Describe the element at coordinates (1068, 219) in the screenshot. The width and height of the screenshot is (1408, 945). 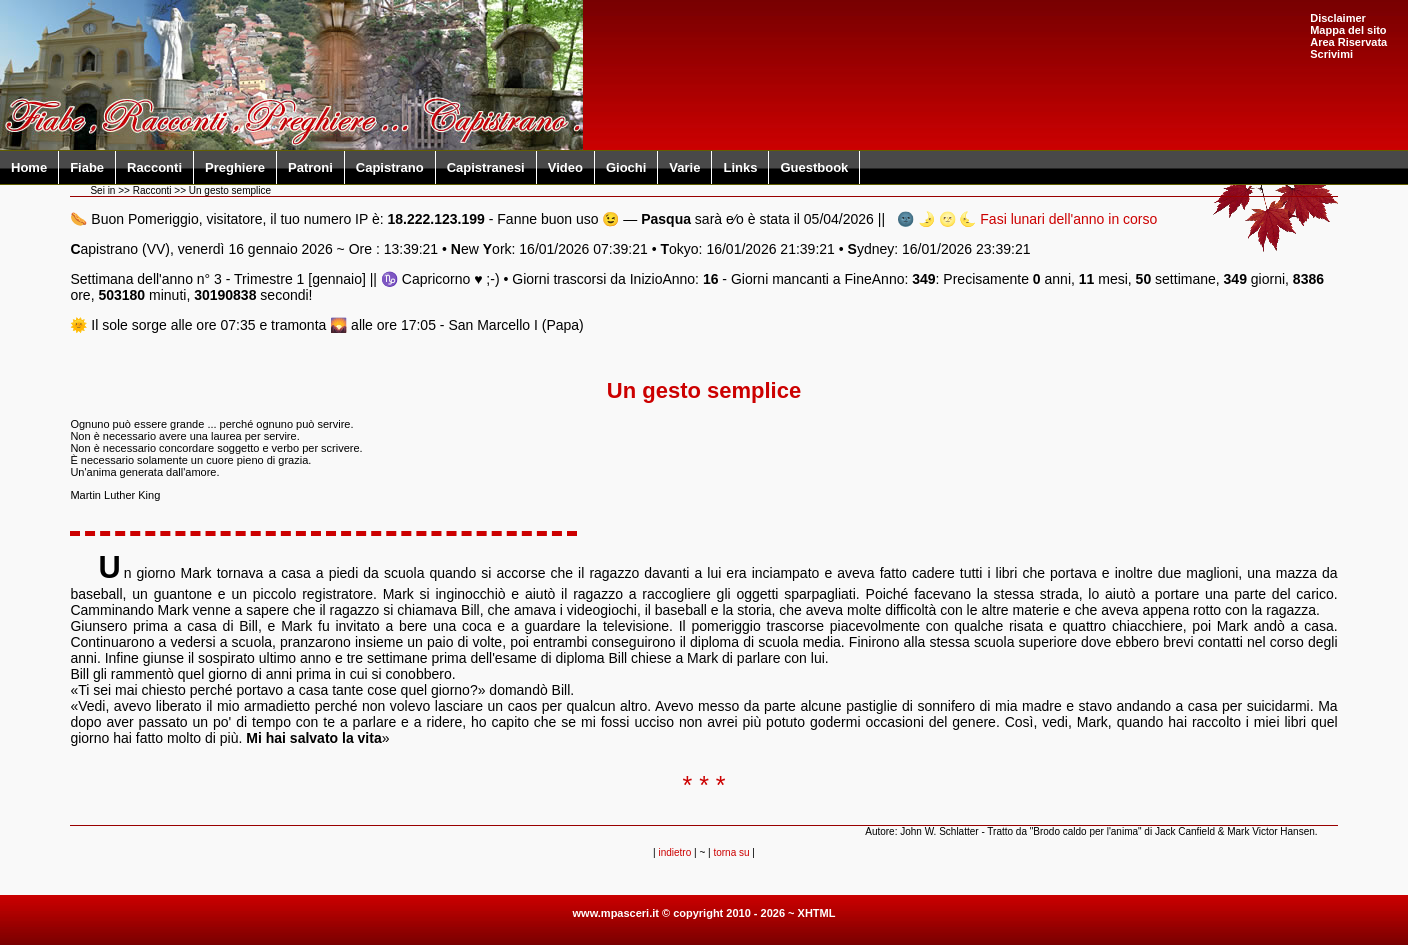
I see `Fasi lunari dell'anno in corso` at that location.